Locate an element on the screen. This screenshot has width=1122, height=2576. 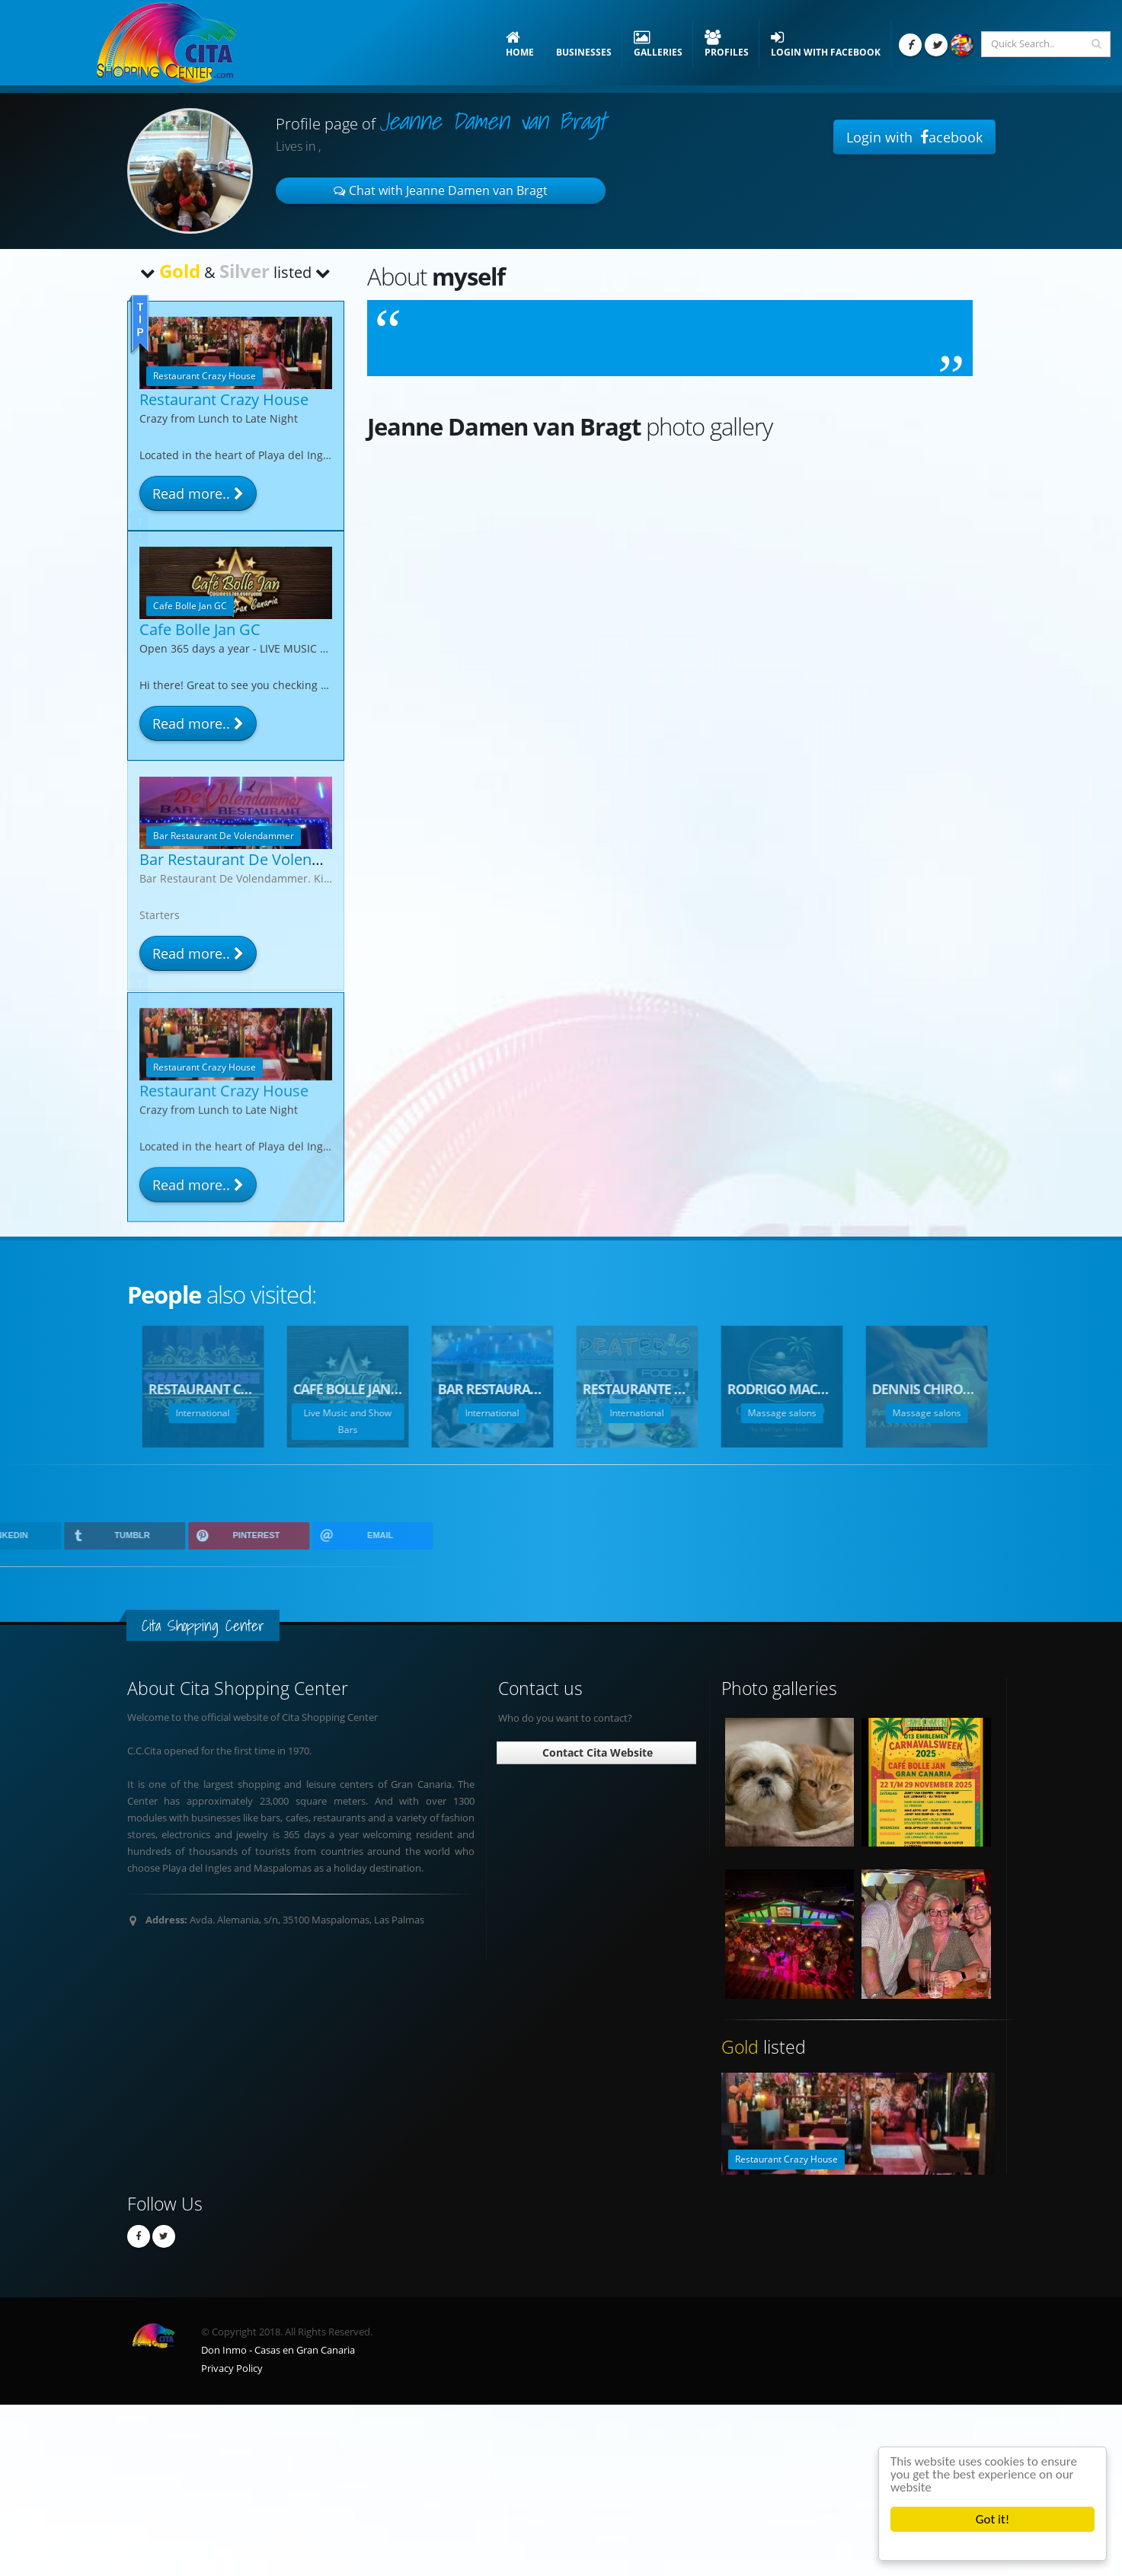
Privacy Policy is located at coordinates (232, 2368).